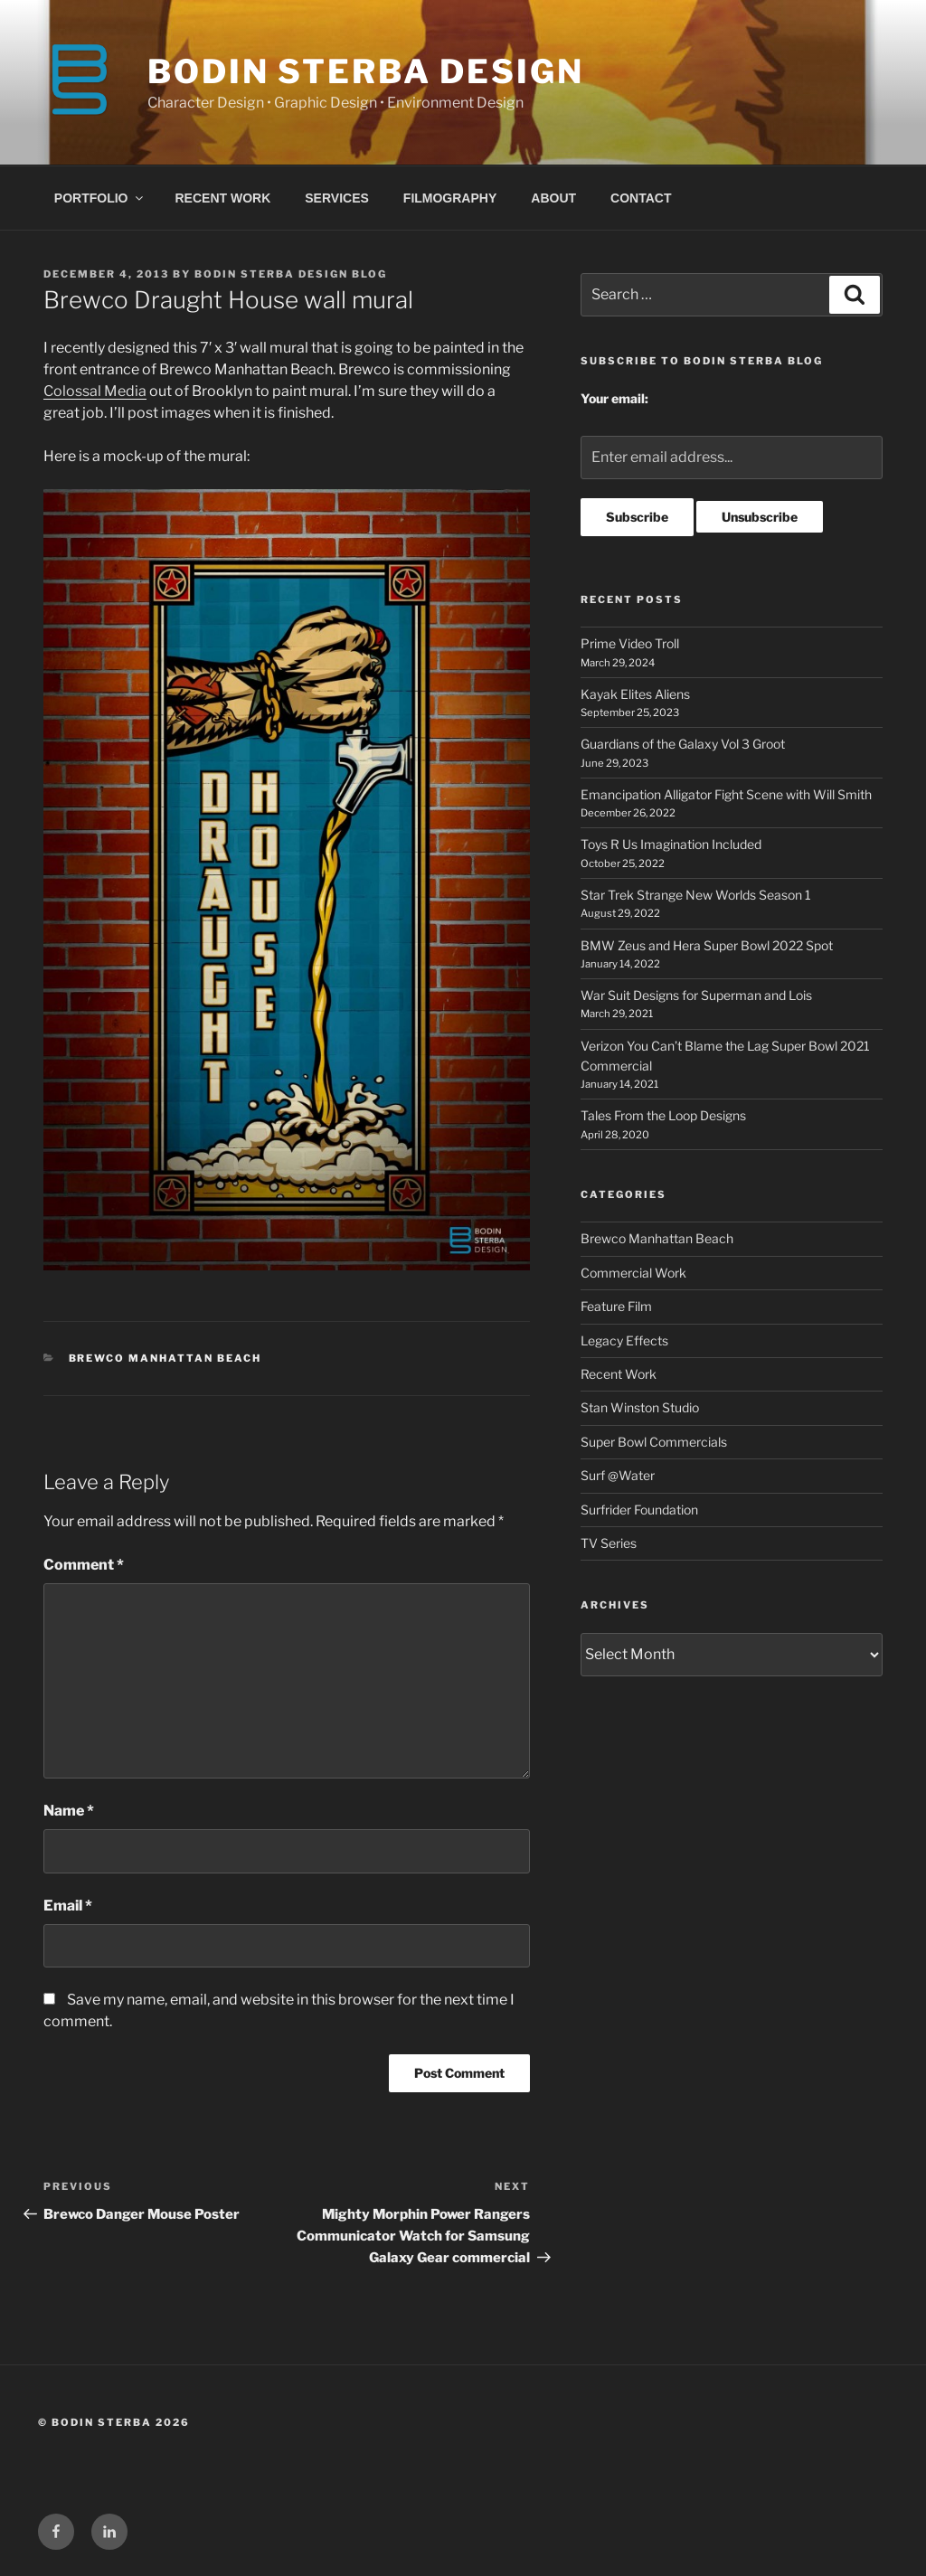  What do you see at coordinates (165, 1358) in the screenshot?
I see `Brewco Manhattan Beach` at bounding box center [165, 1358].